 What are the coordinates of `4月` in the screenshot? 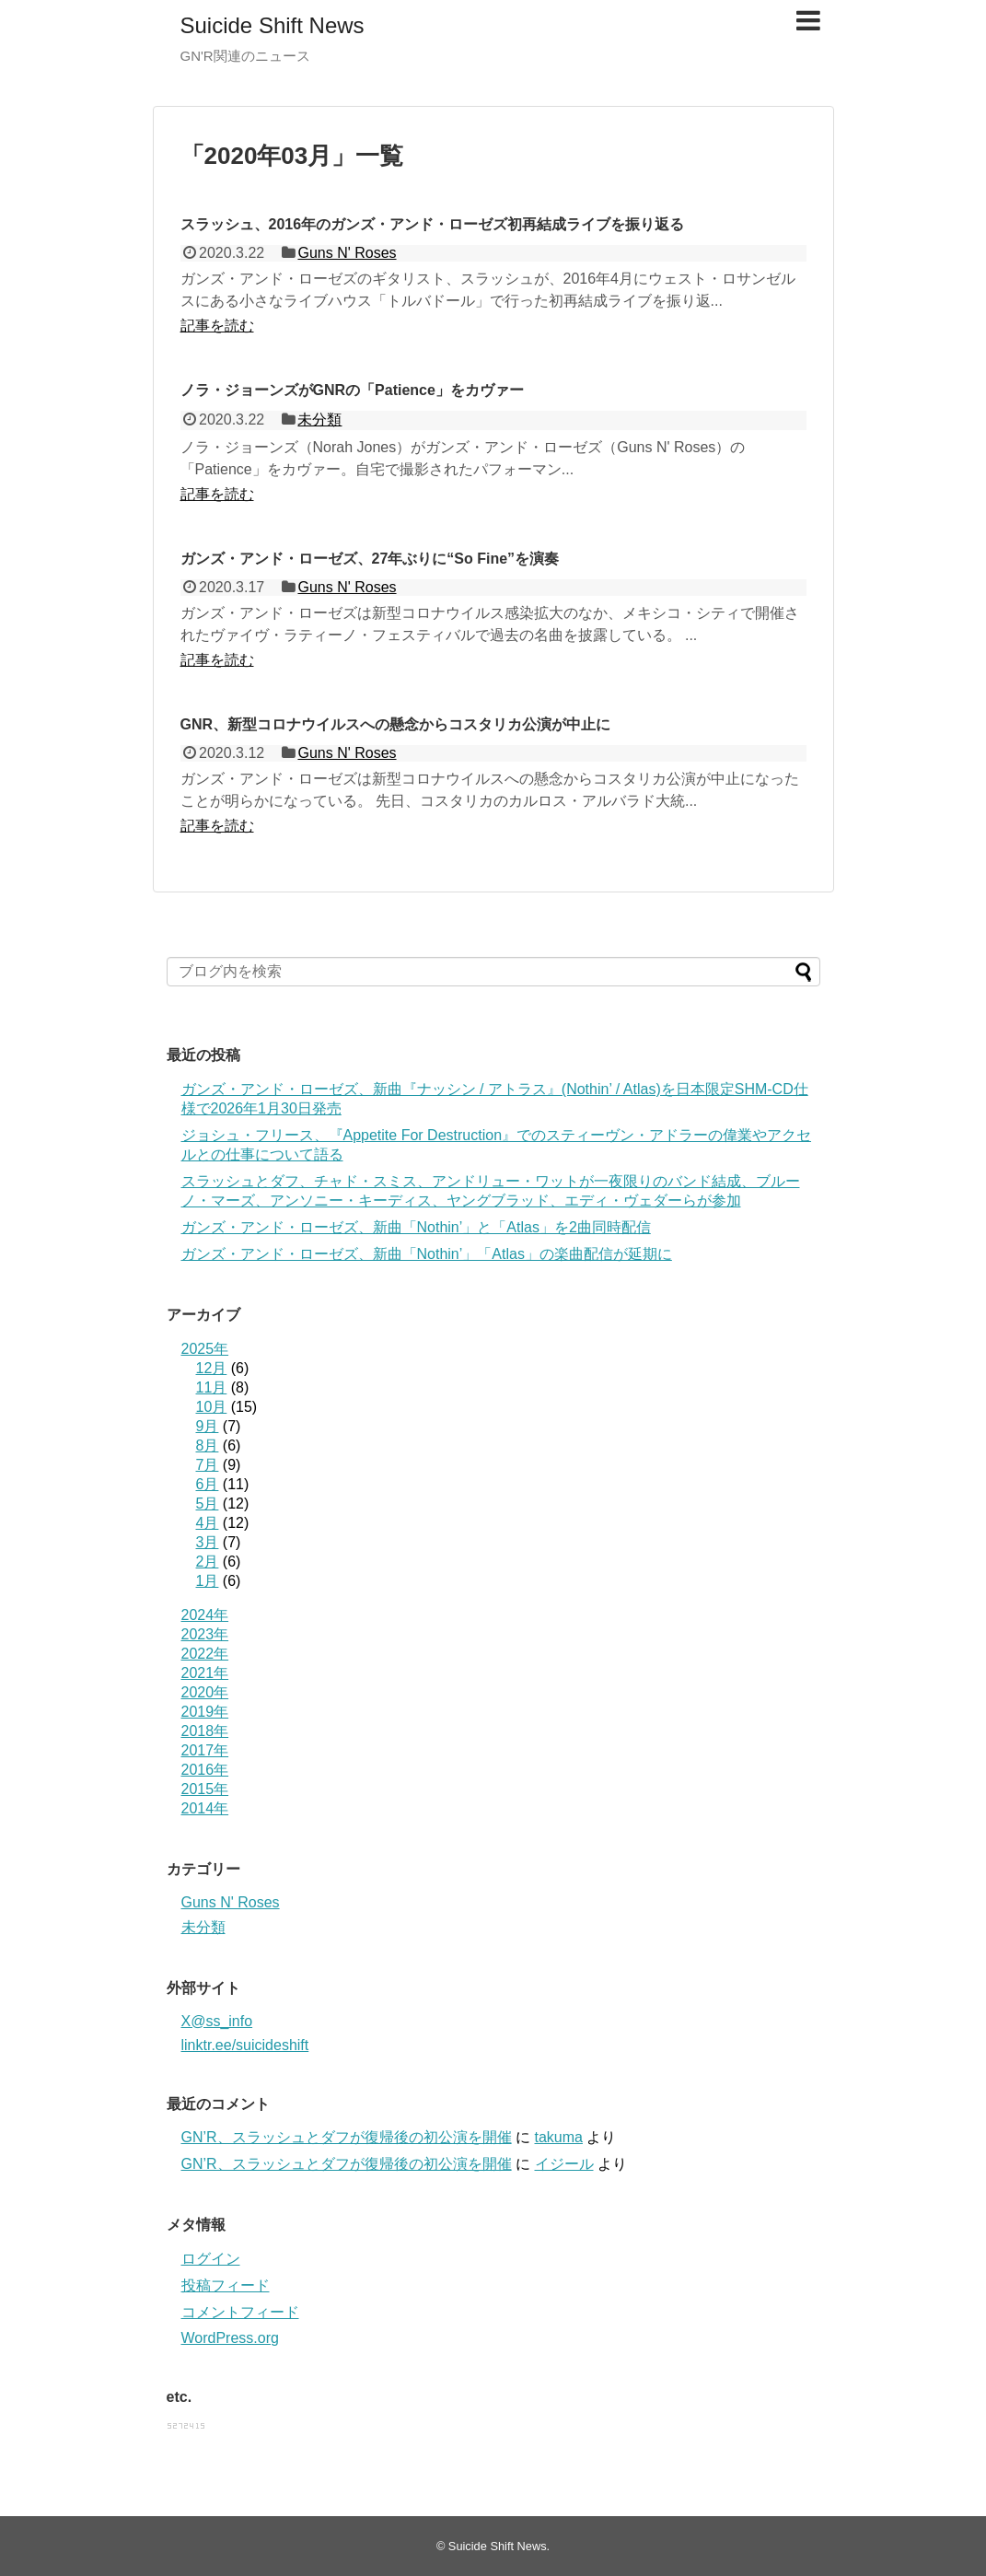 It's located at (207, 1523).